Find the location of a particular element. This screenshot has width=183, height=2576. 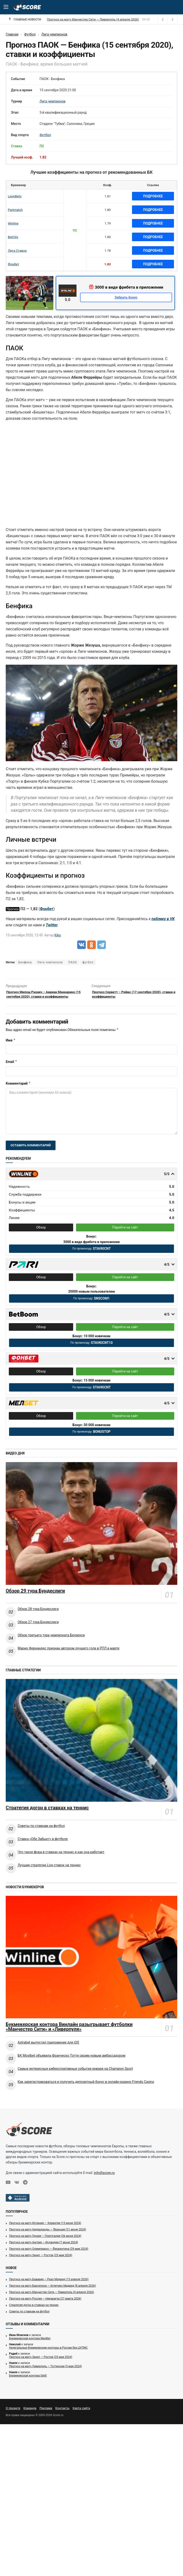

футбол is located at coordinates (87, 962).